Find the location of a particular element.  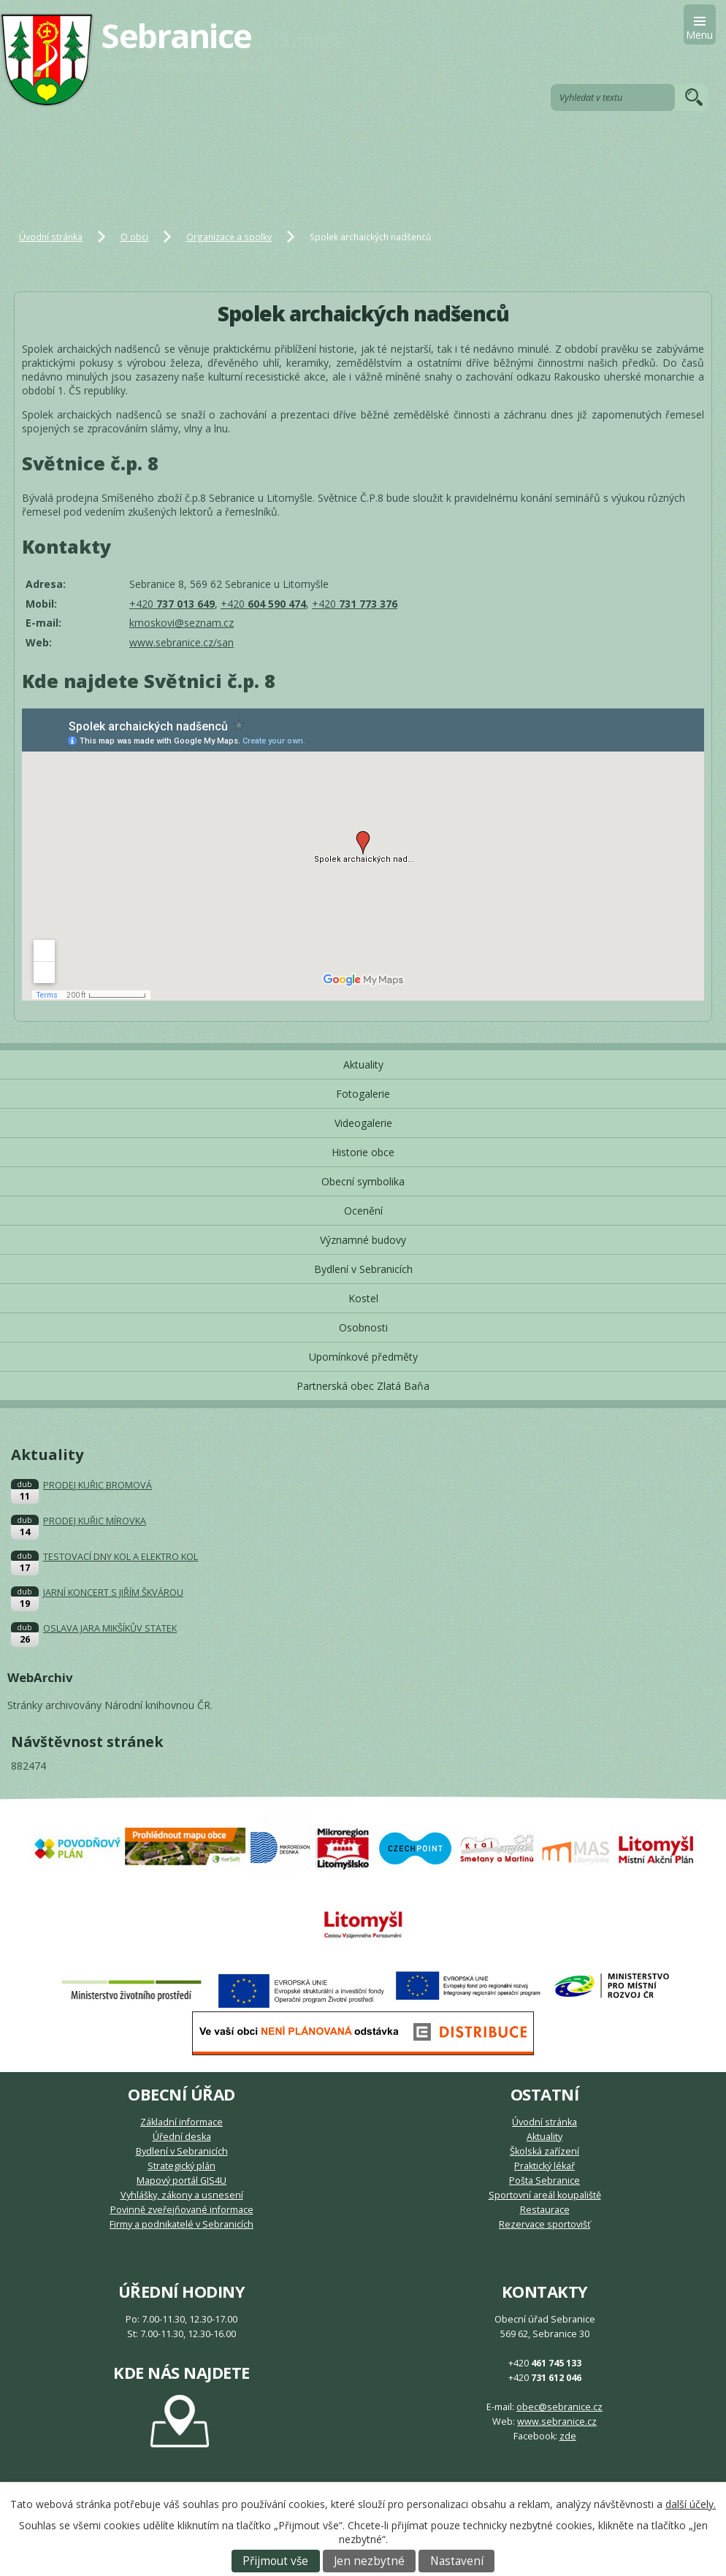

Firmy a podnikatelé v Sebranicích is located at coordinates (181, 2224).